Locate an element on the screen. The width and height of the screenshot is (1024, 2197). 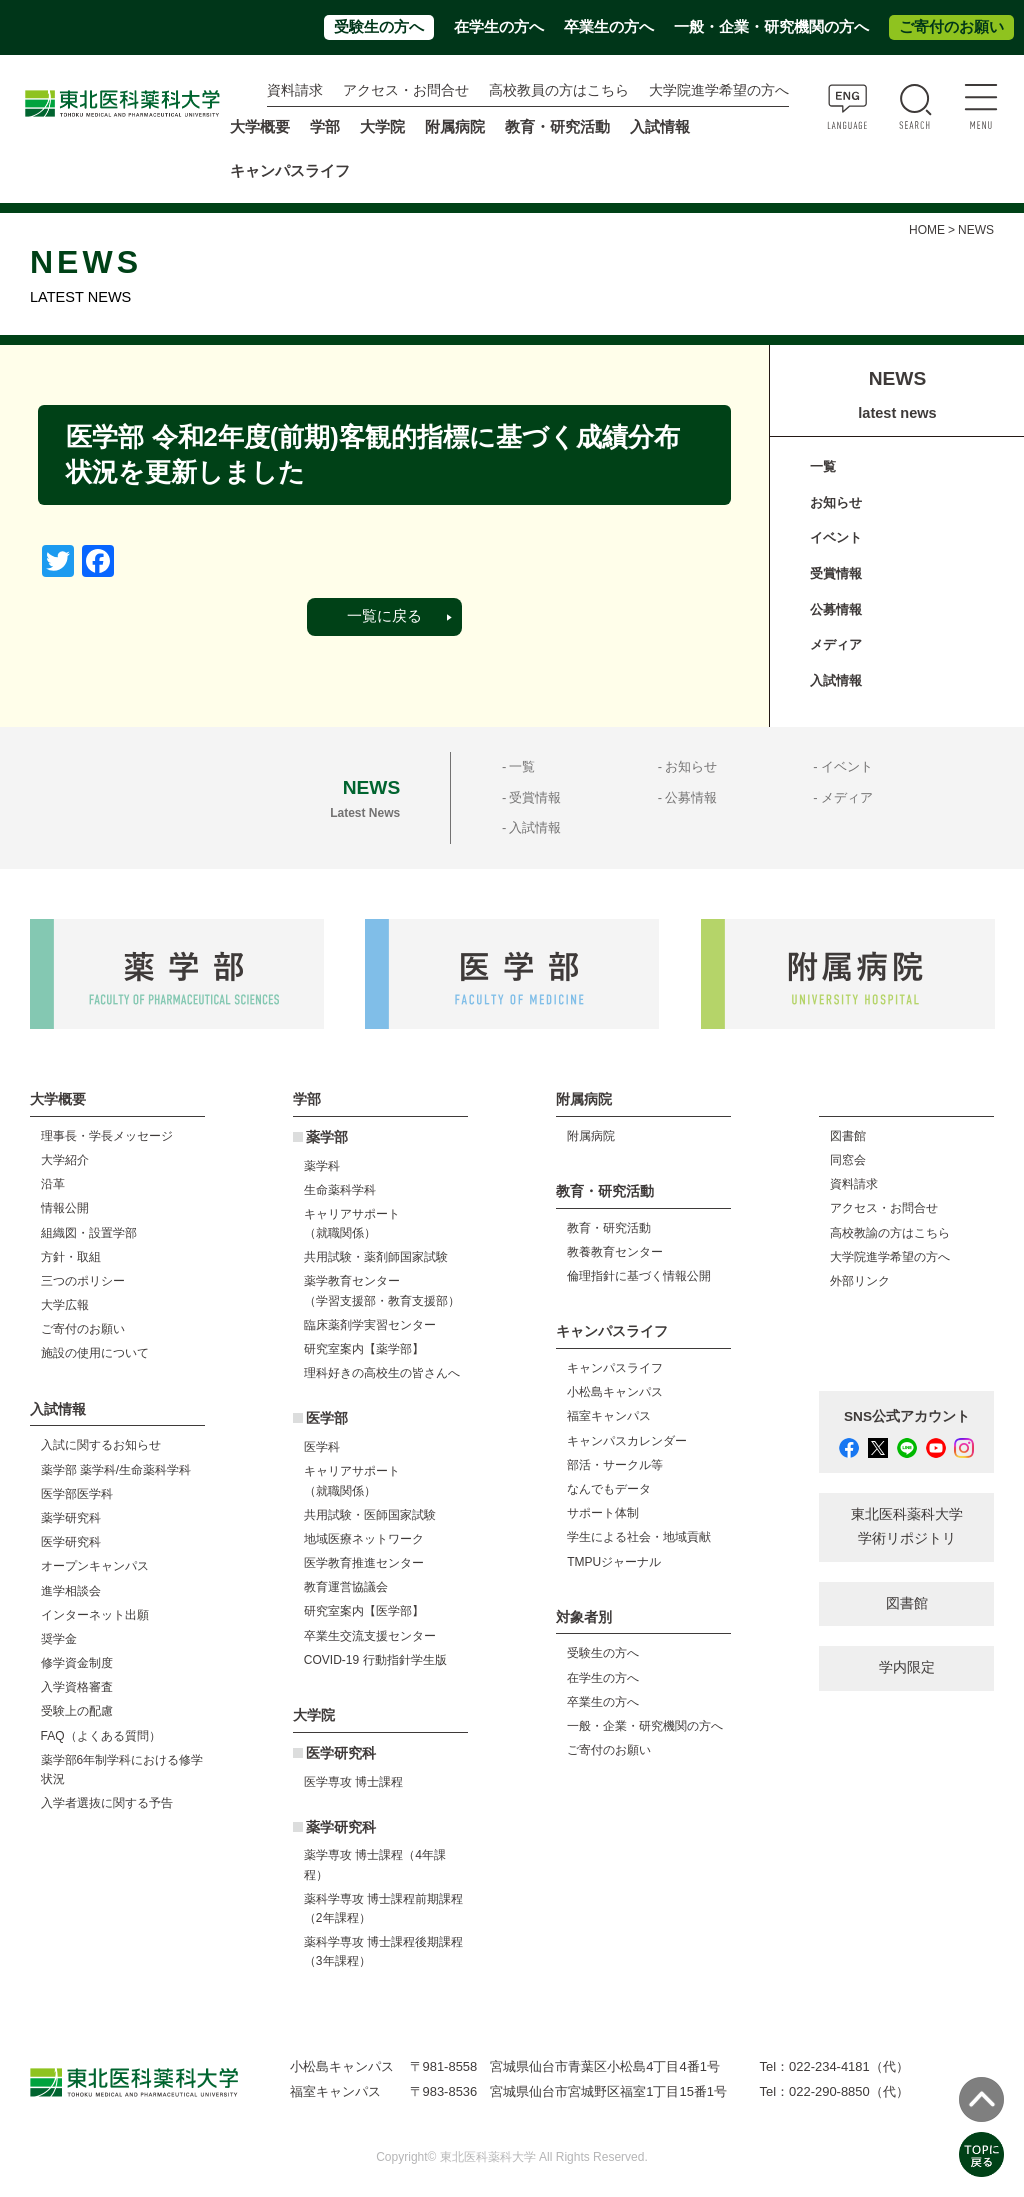
大学院進学希望の方へ is located at coordinates (719, 90).